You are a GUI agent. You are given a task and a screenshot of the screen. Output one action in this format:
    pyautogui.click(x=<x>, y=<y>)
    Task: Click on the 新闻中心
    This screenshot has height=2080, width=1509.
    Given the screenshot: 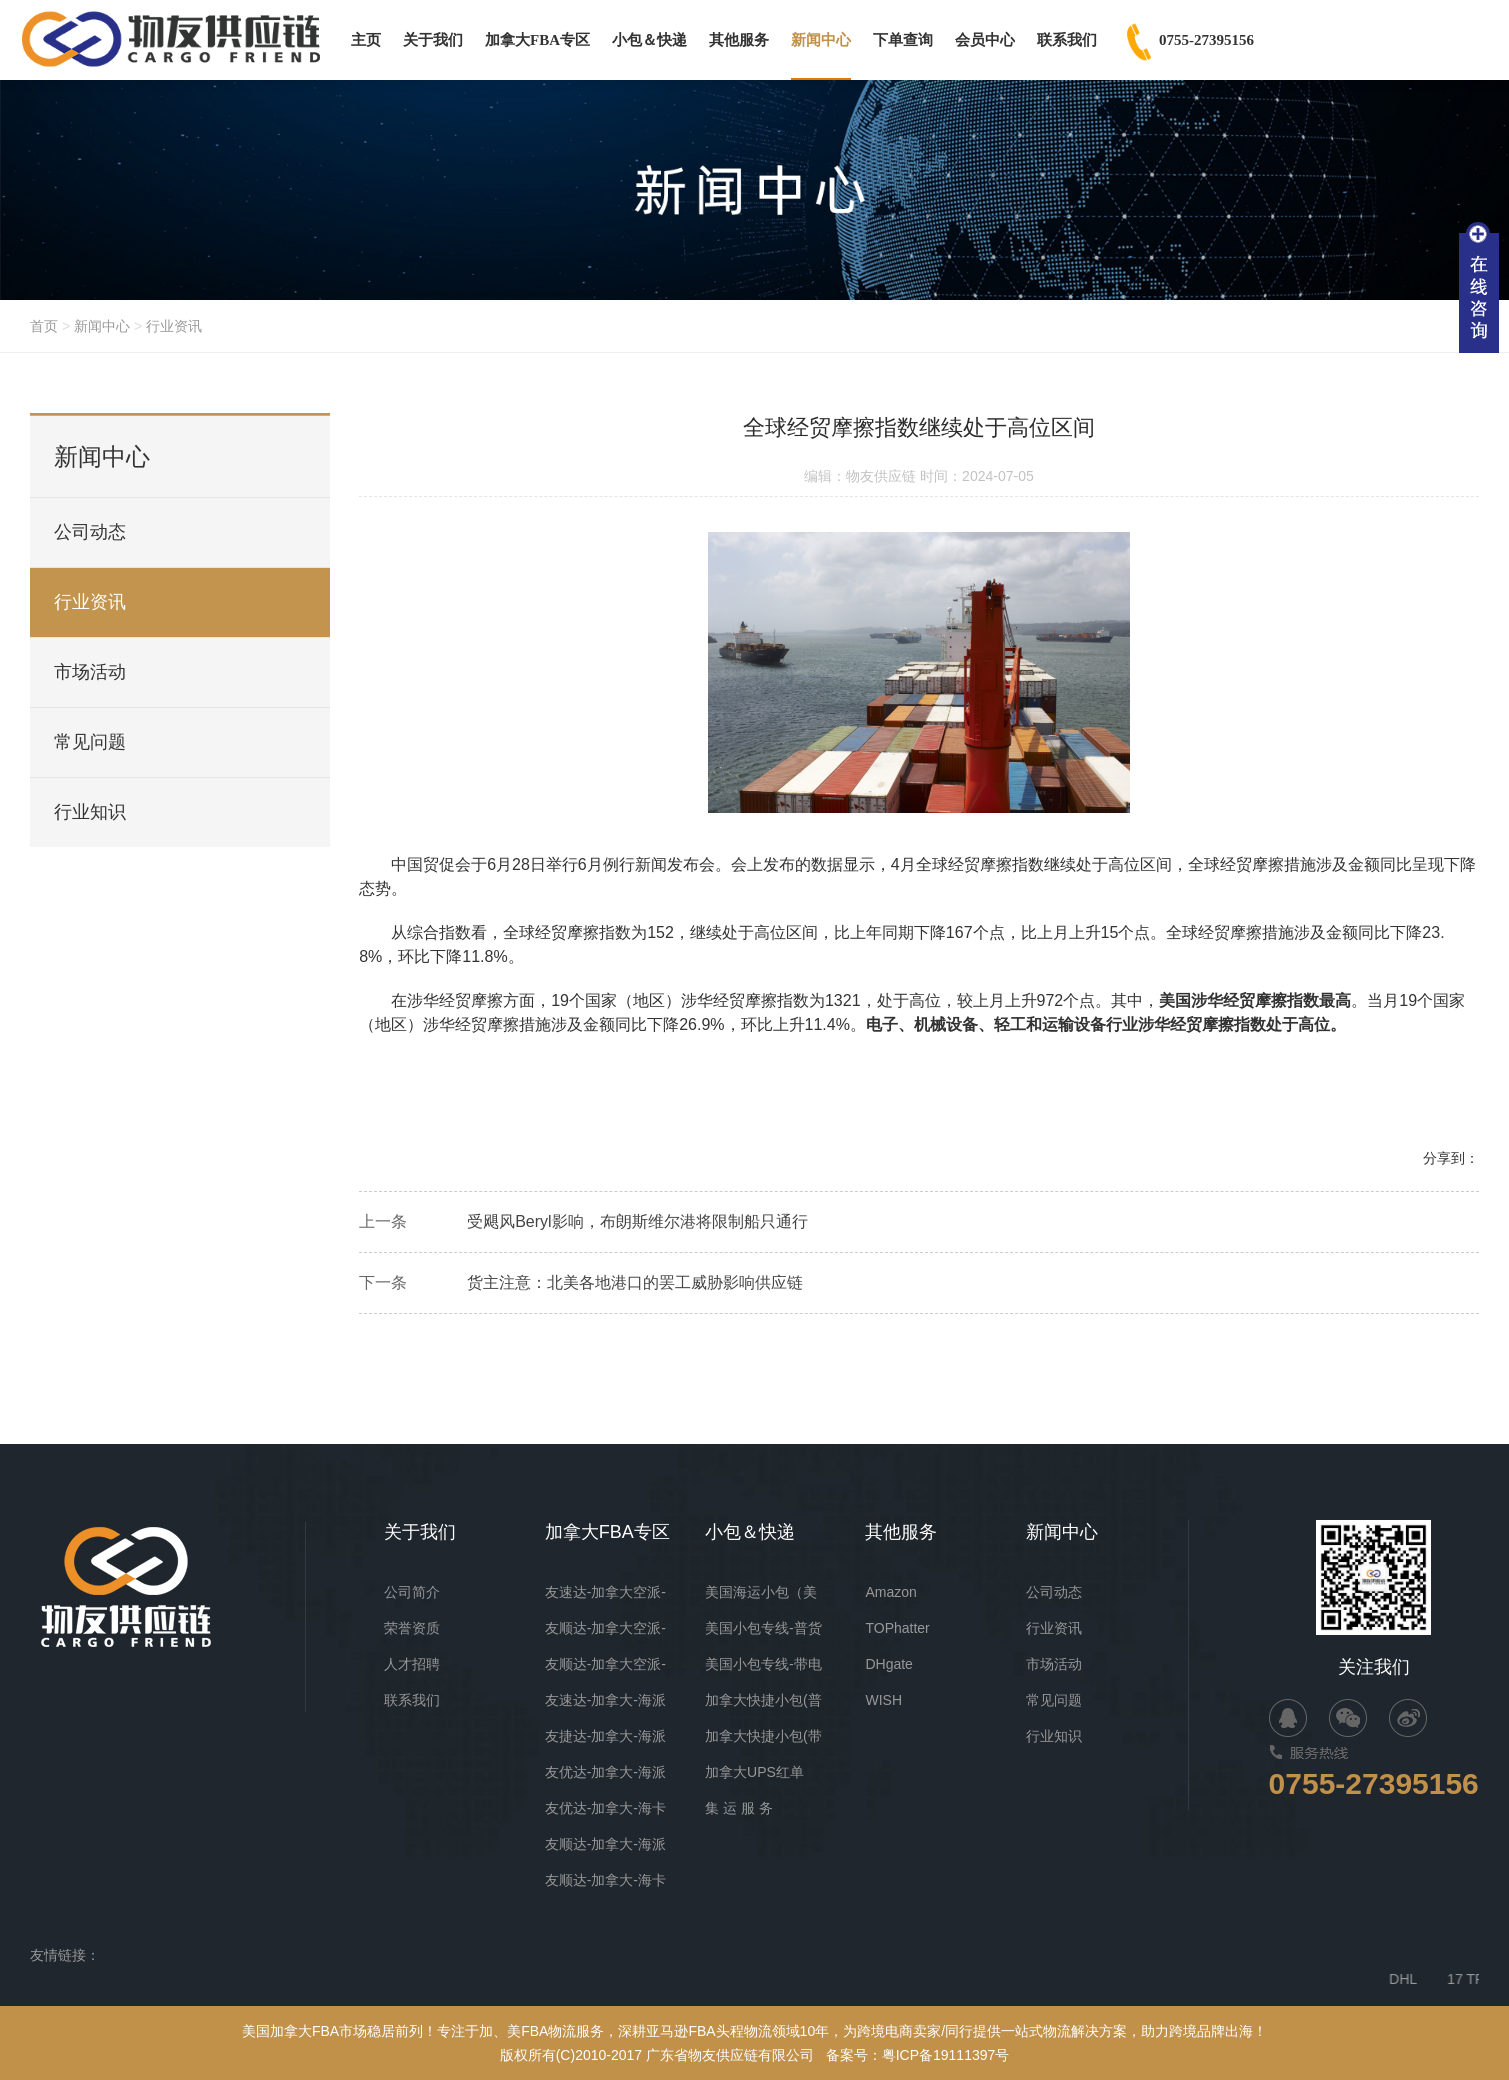 What is the action you would take?
    pyautogui.click(x=102, y=326)
    